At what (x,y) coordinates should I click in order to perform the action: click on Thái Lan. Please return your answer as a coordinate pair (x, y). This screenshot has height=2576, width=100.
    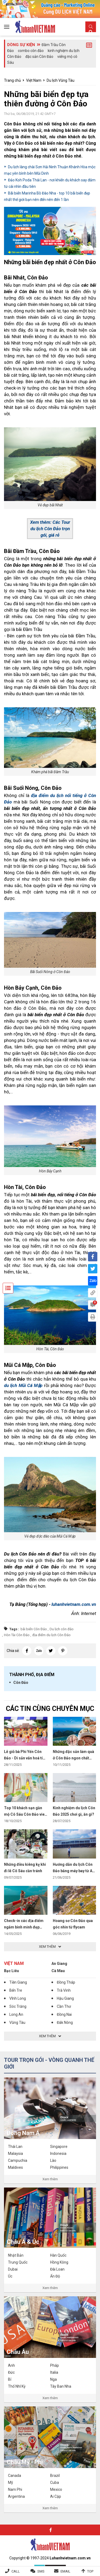
    Looking at the image, I should click on (15, 2146).